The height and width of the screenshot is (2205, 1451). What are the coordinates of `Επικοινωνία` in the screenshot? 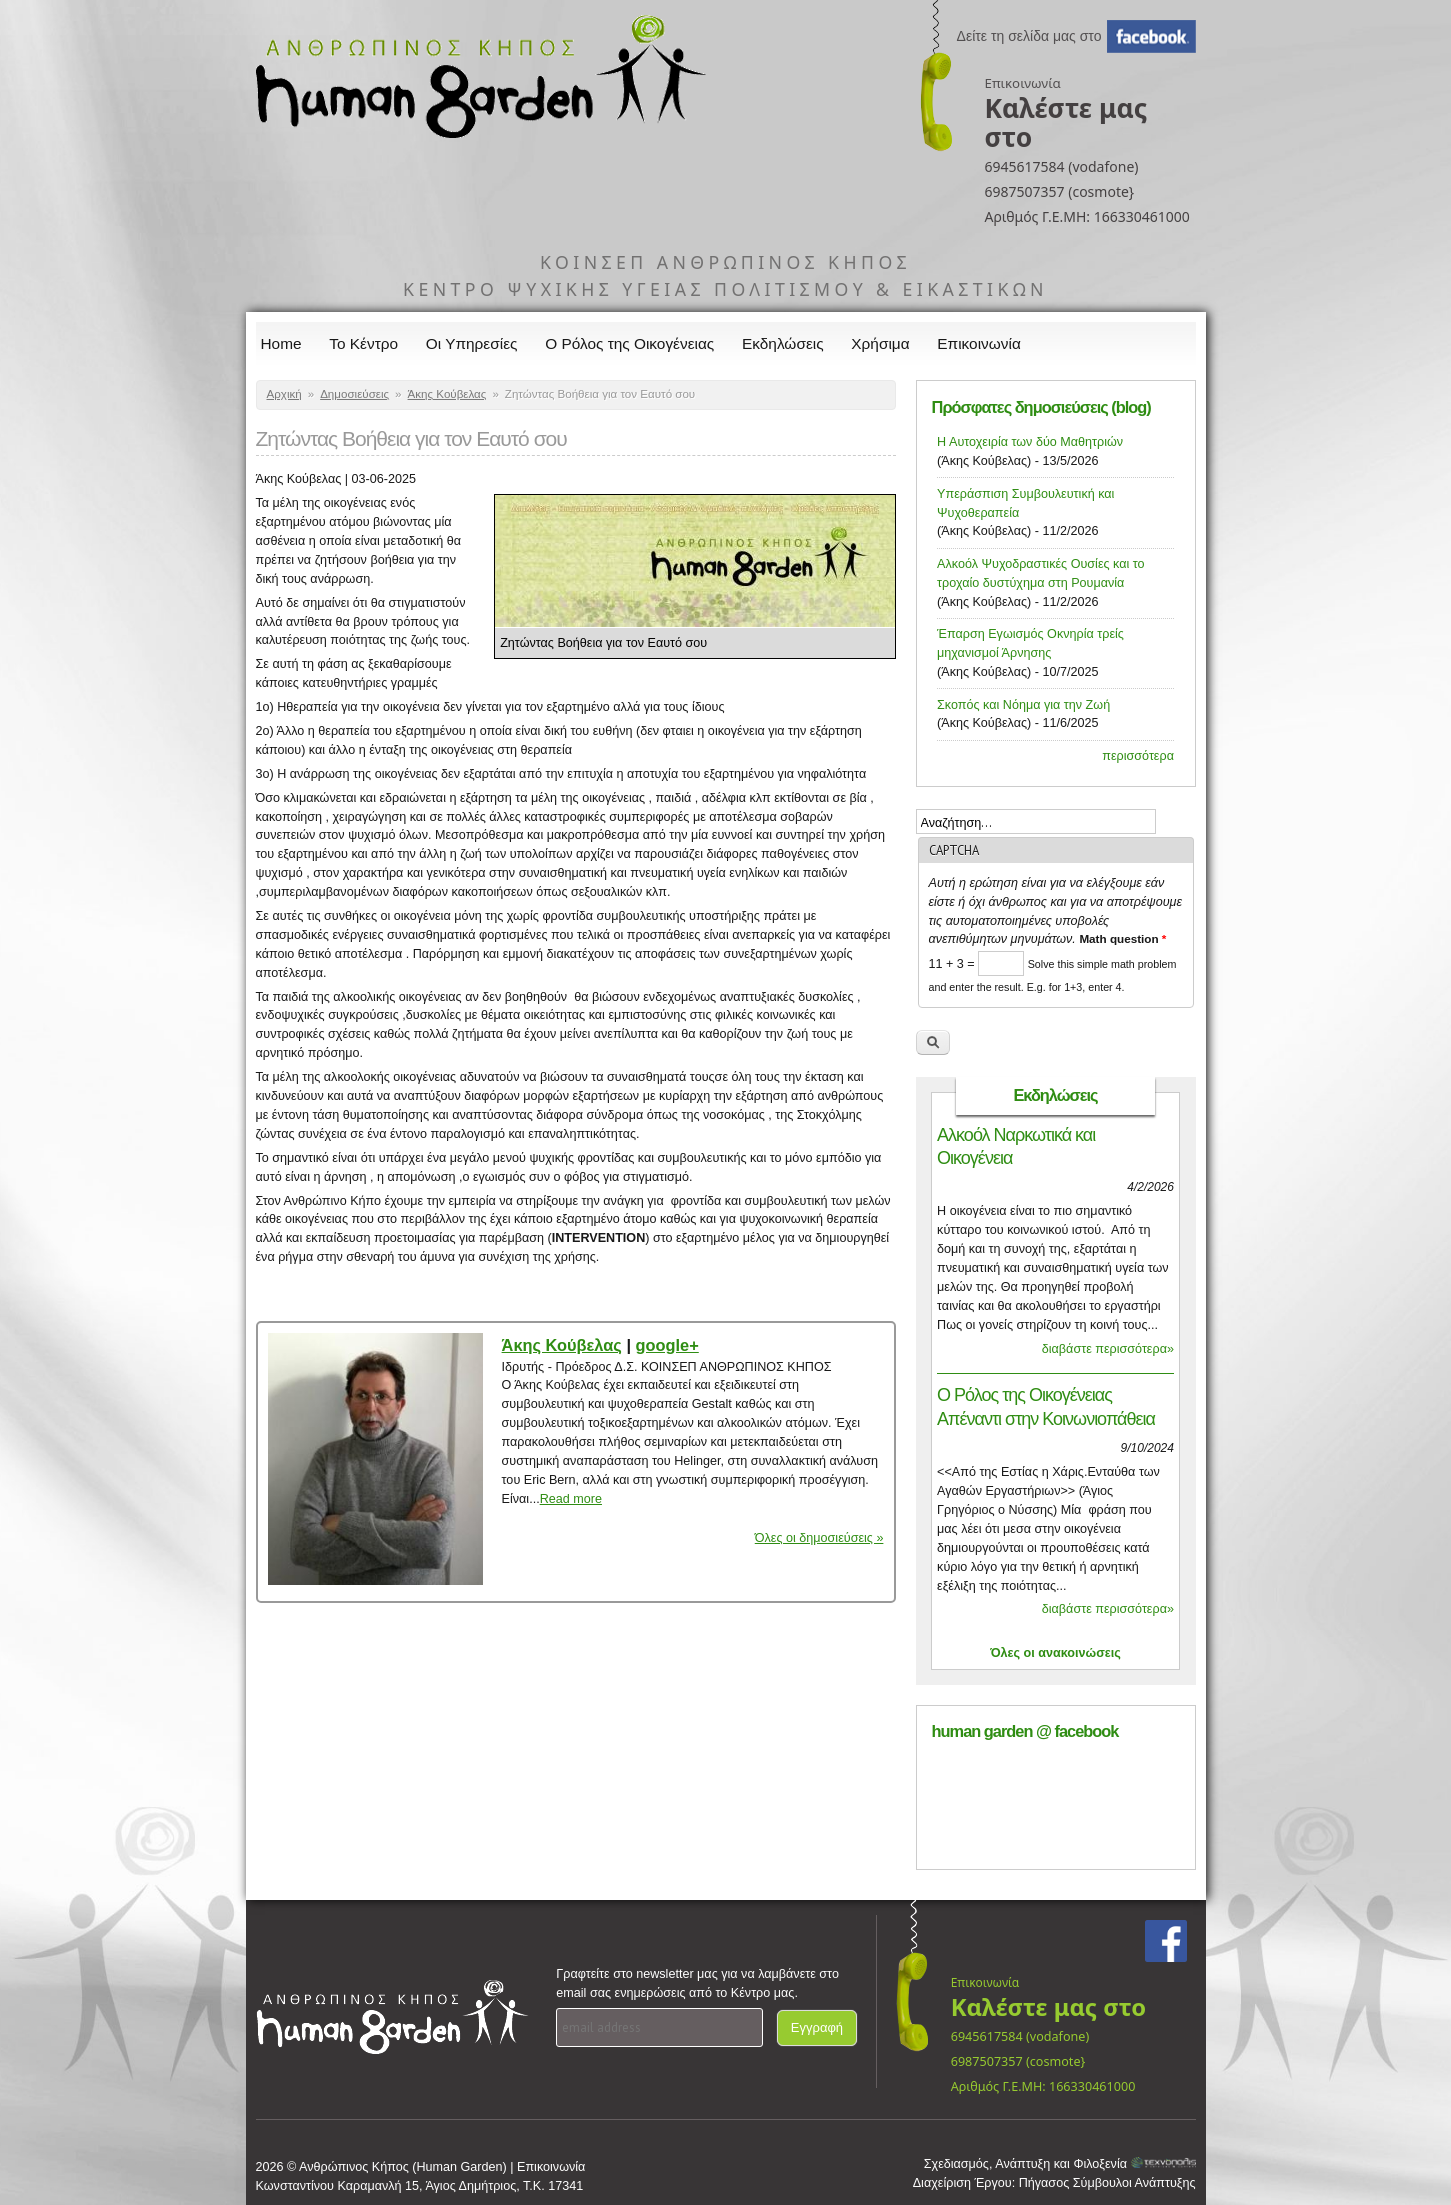 It's located at (979, 343).